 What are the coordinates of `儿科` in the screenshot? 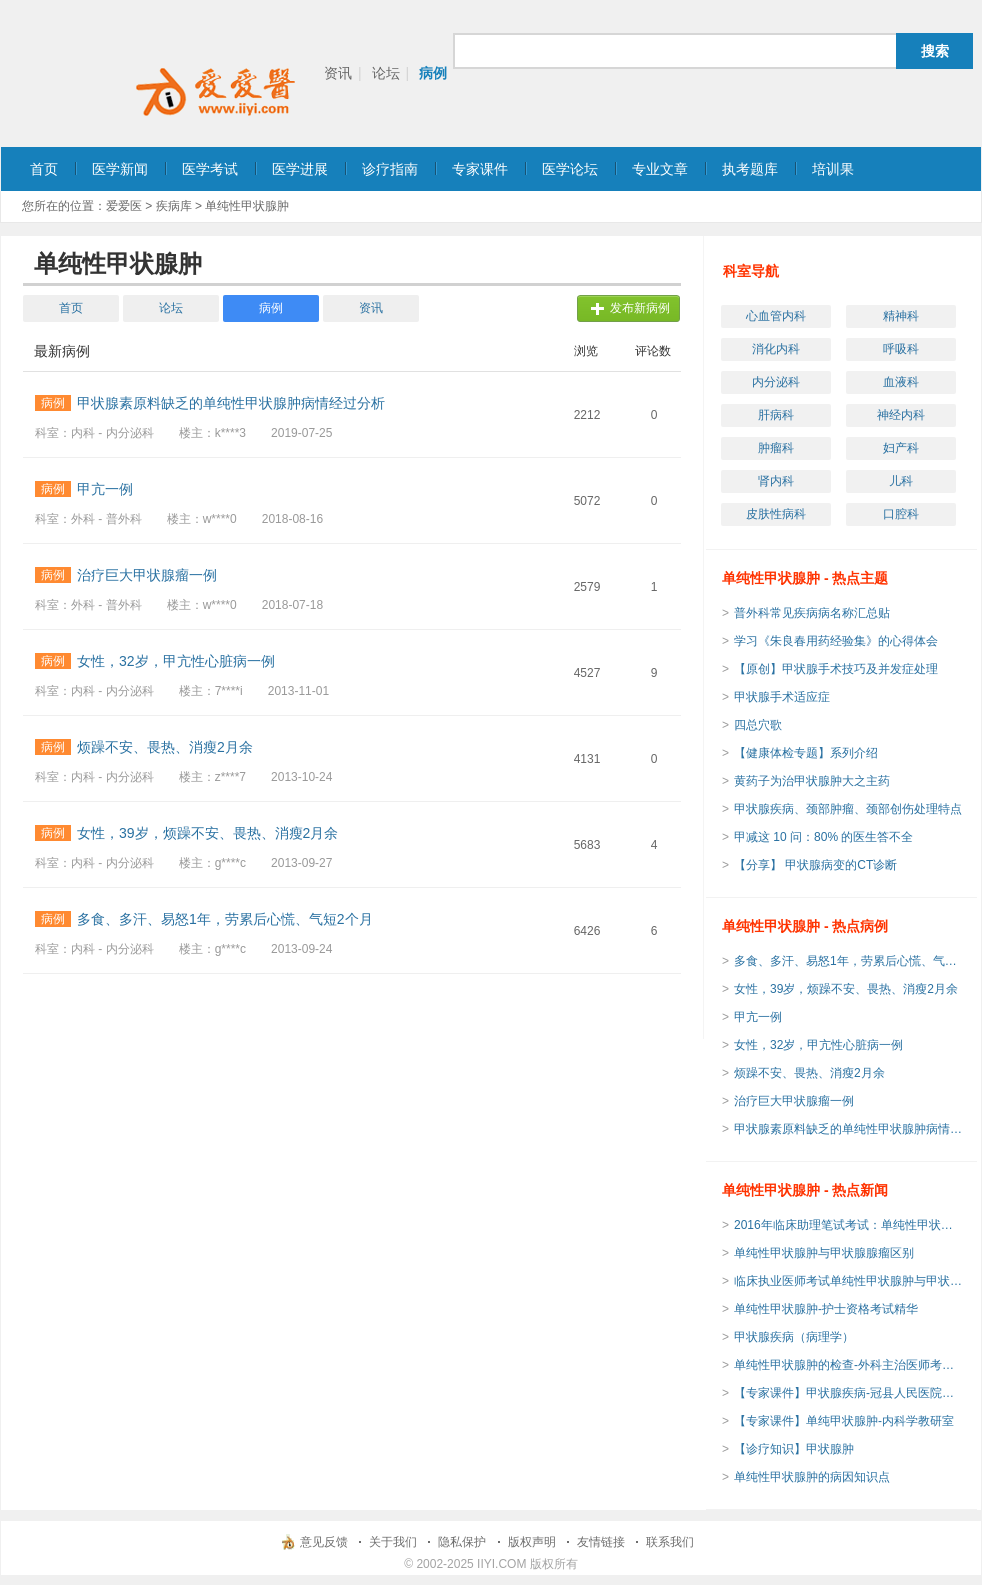 It's located at (901, 481).